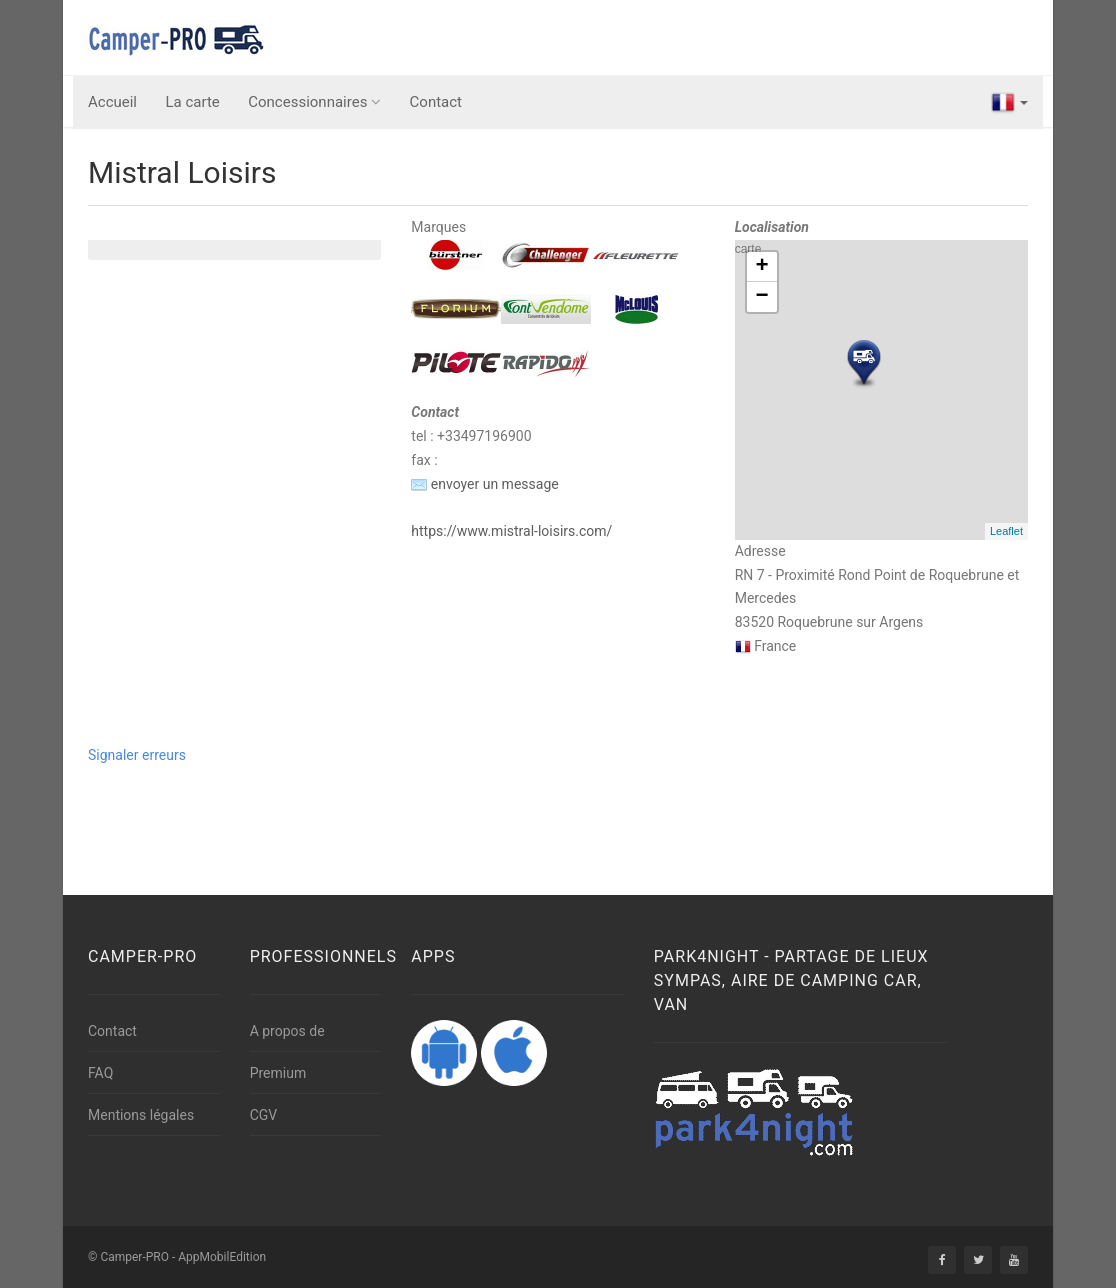  Describe the element at coordinates (879, 390) in the screenshot. I see `carte` at that location.